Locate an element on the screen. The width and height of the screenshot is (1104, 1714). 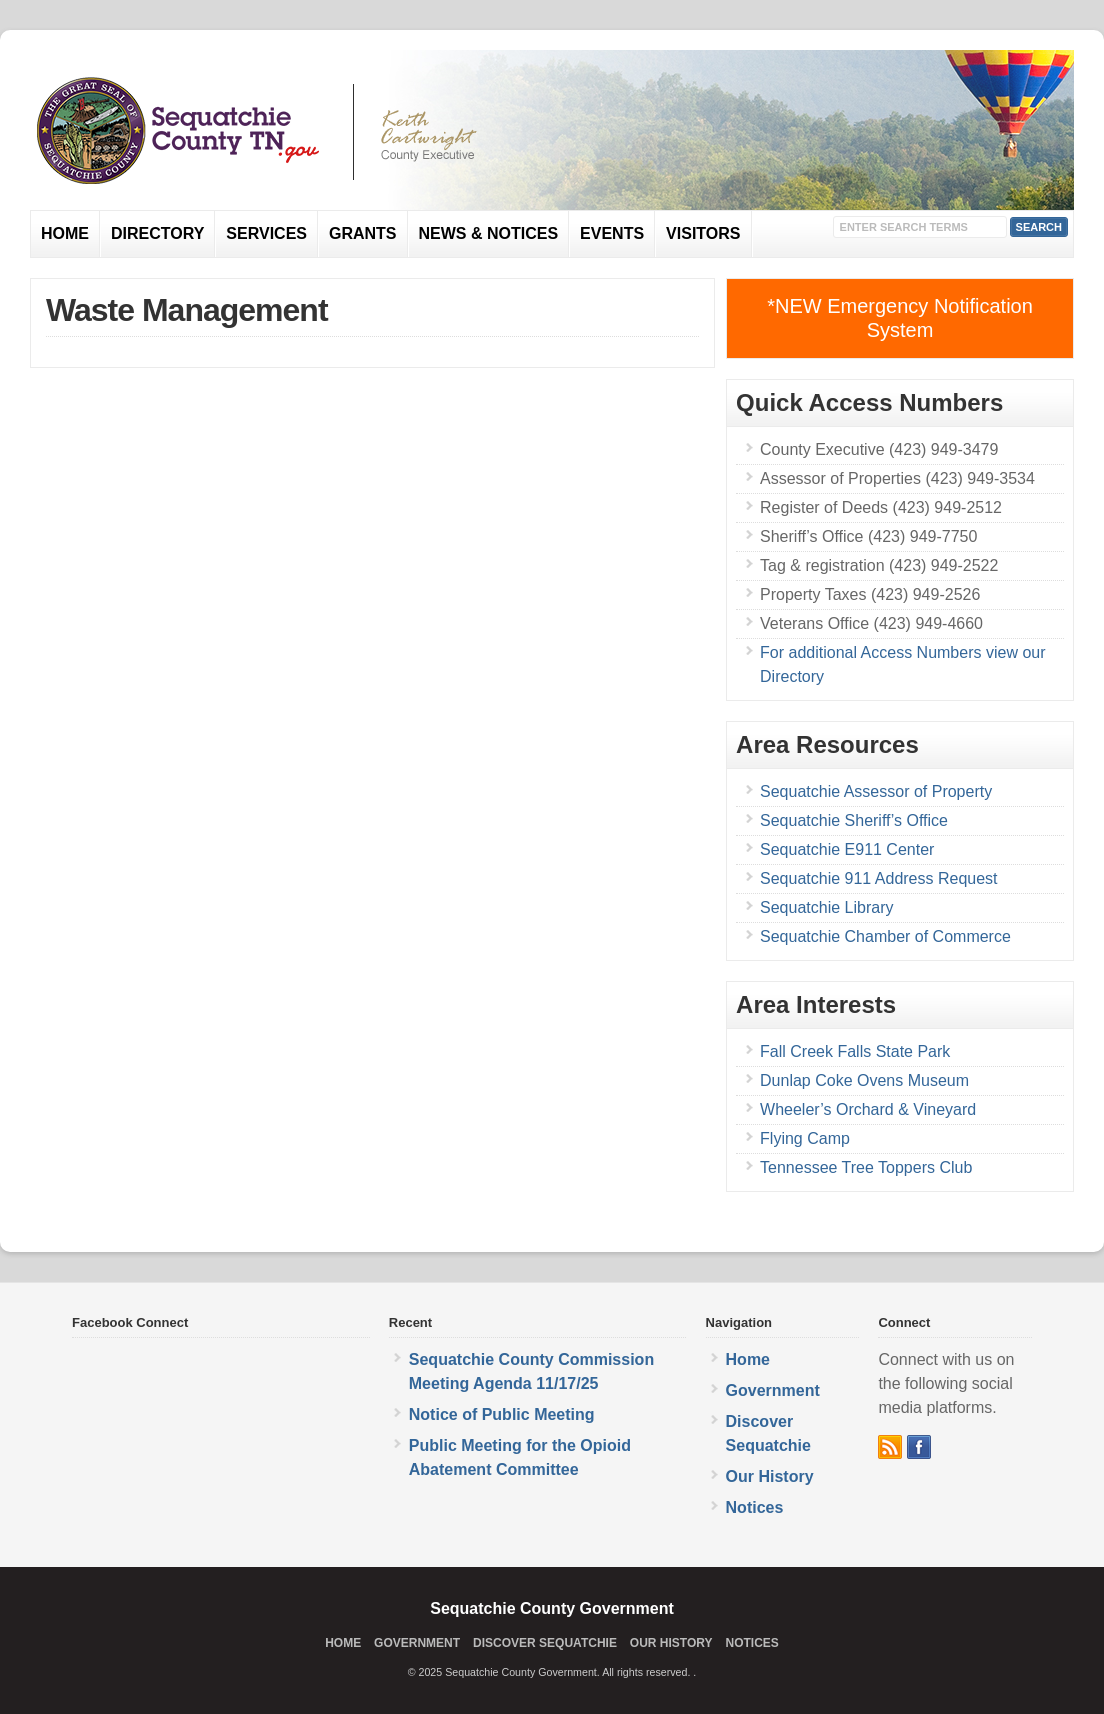
Sequatchie 911 Address Request is located at coordinates (879, 878).